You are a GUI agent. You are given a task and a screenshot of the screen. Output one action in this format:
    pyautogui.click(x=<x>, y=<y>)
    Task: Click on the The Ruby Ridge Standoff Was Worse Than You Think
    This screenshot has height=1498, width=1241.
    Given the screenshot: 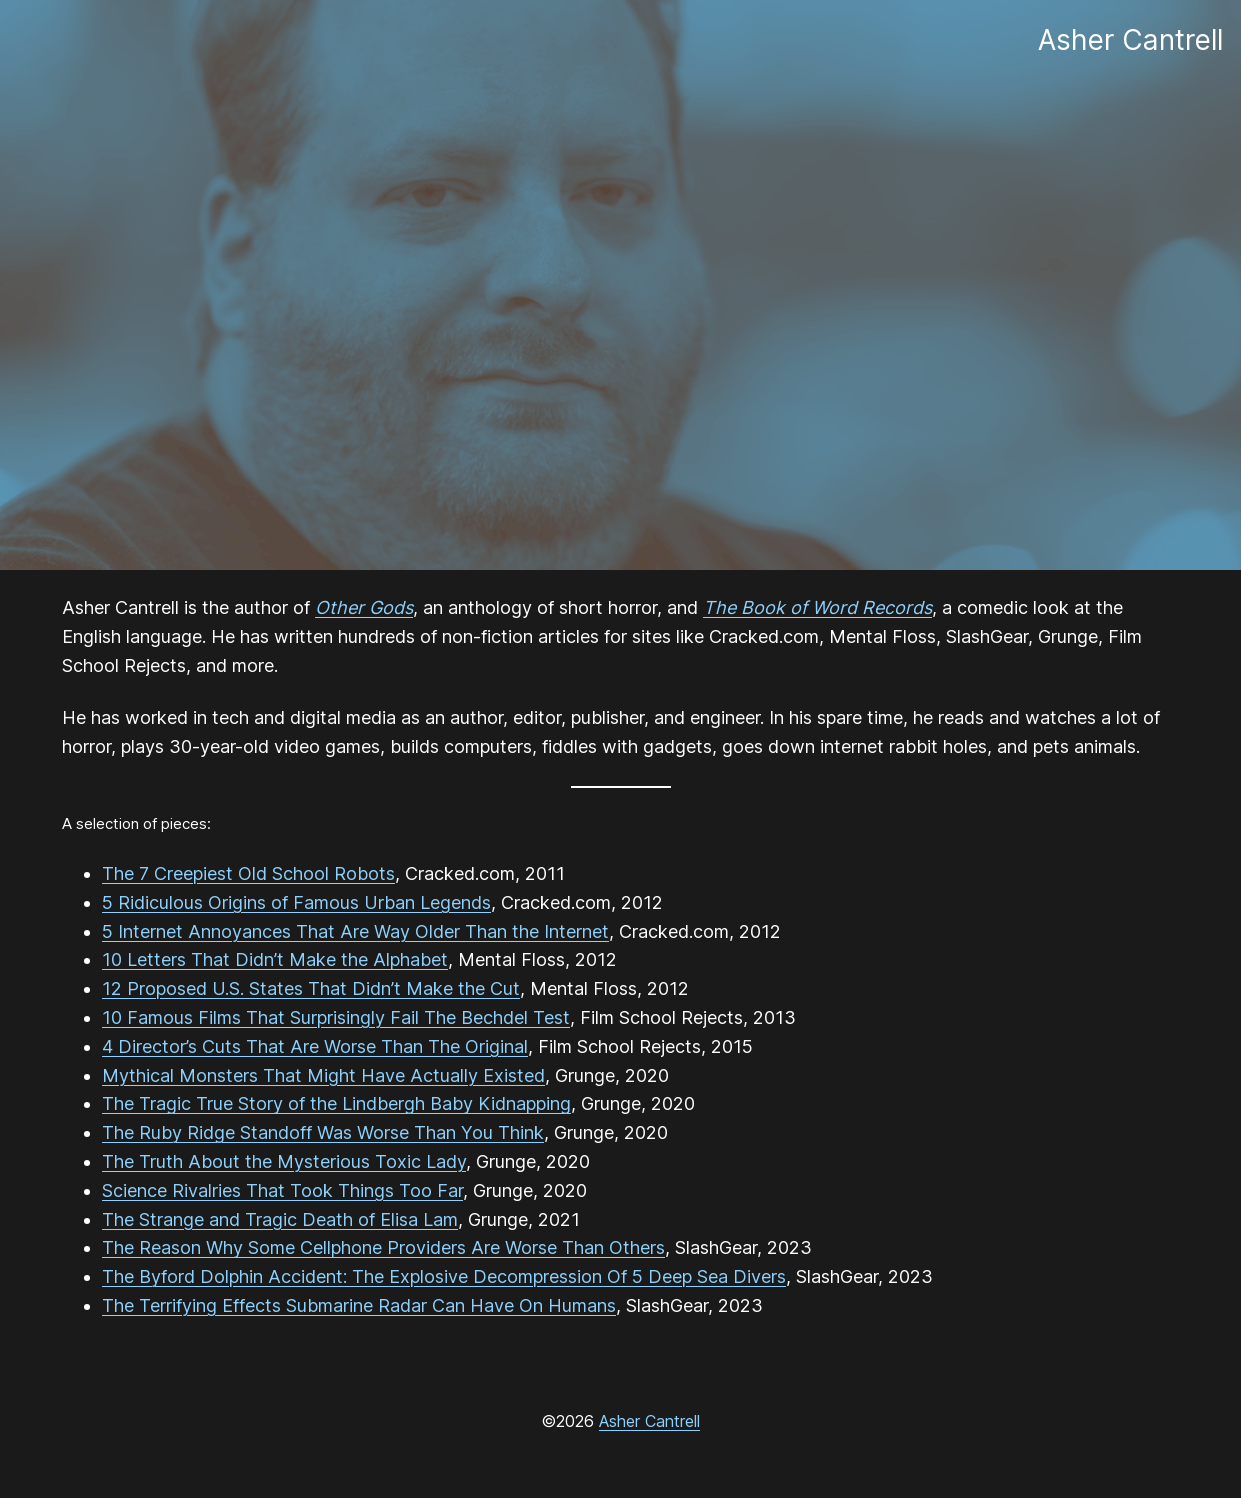 What is the action you would take?
    pyautogui.click(x=323, y=1132)
    